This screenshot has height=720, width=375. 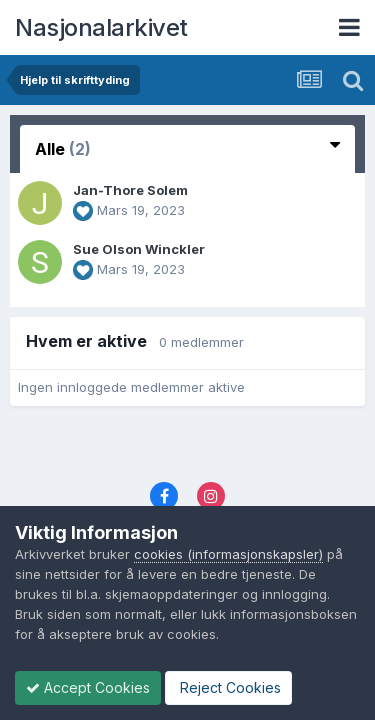 What do you see at coordinates (228, 554) in the screenshot?
I see `cookies (informasjonskapsler)` at bounding box center [228, 554].